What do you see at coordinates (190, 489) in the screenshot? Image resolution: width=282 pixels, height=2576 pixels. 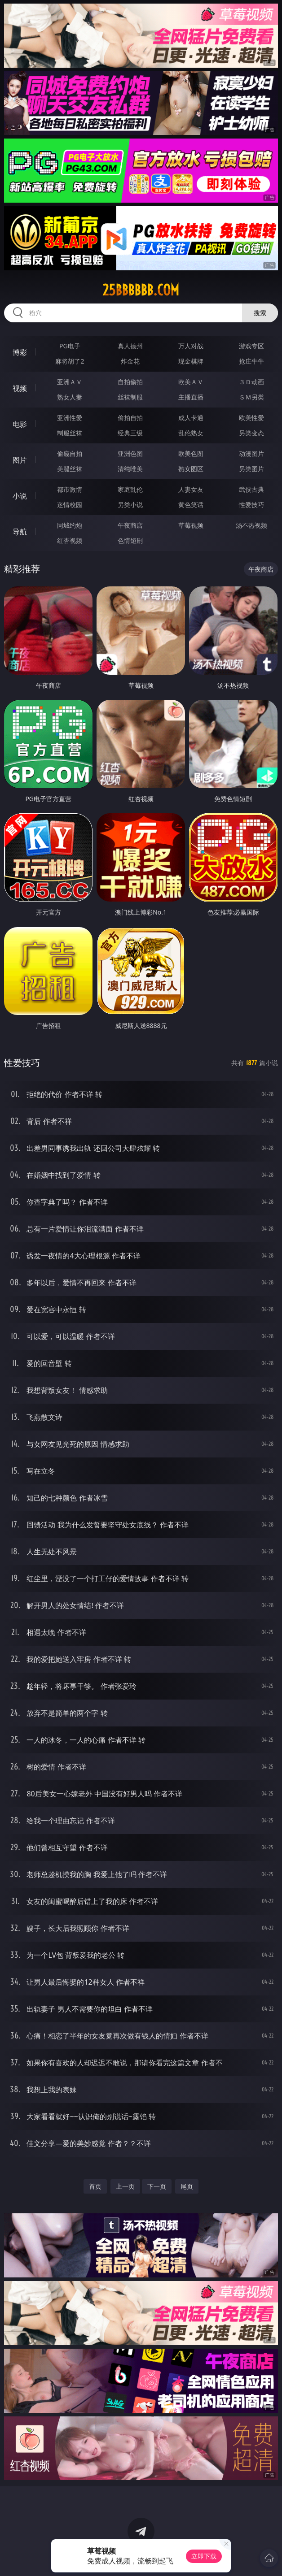 I see `人妻女友` at bounding box center [190, 489].